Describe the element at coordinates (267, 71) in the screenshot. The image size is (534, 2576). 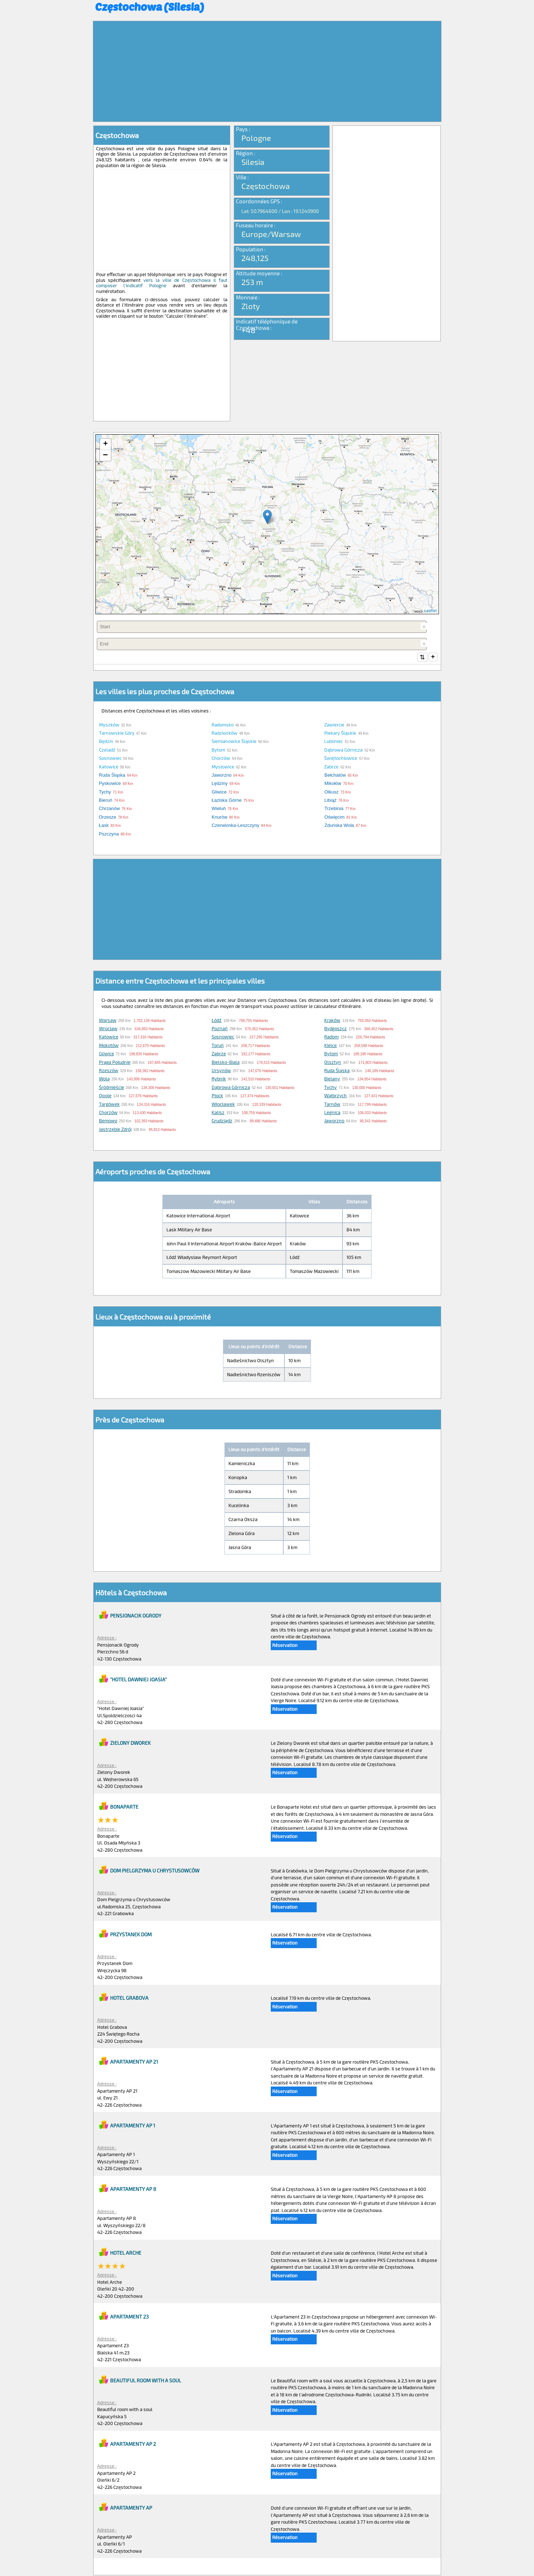
I see `[Advertisement]` at that location.